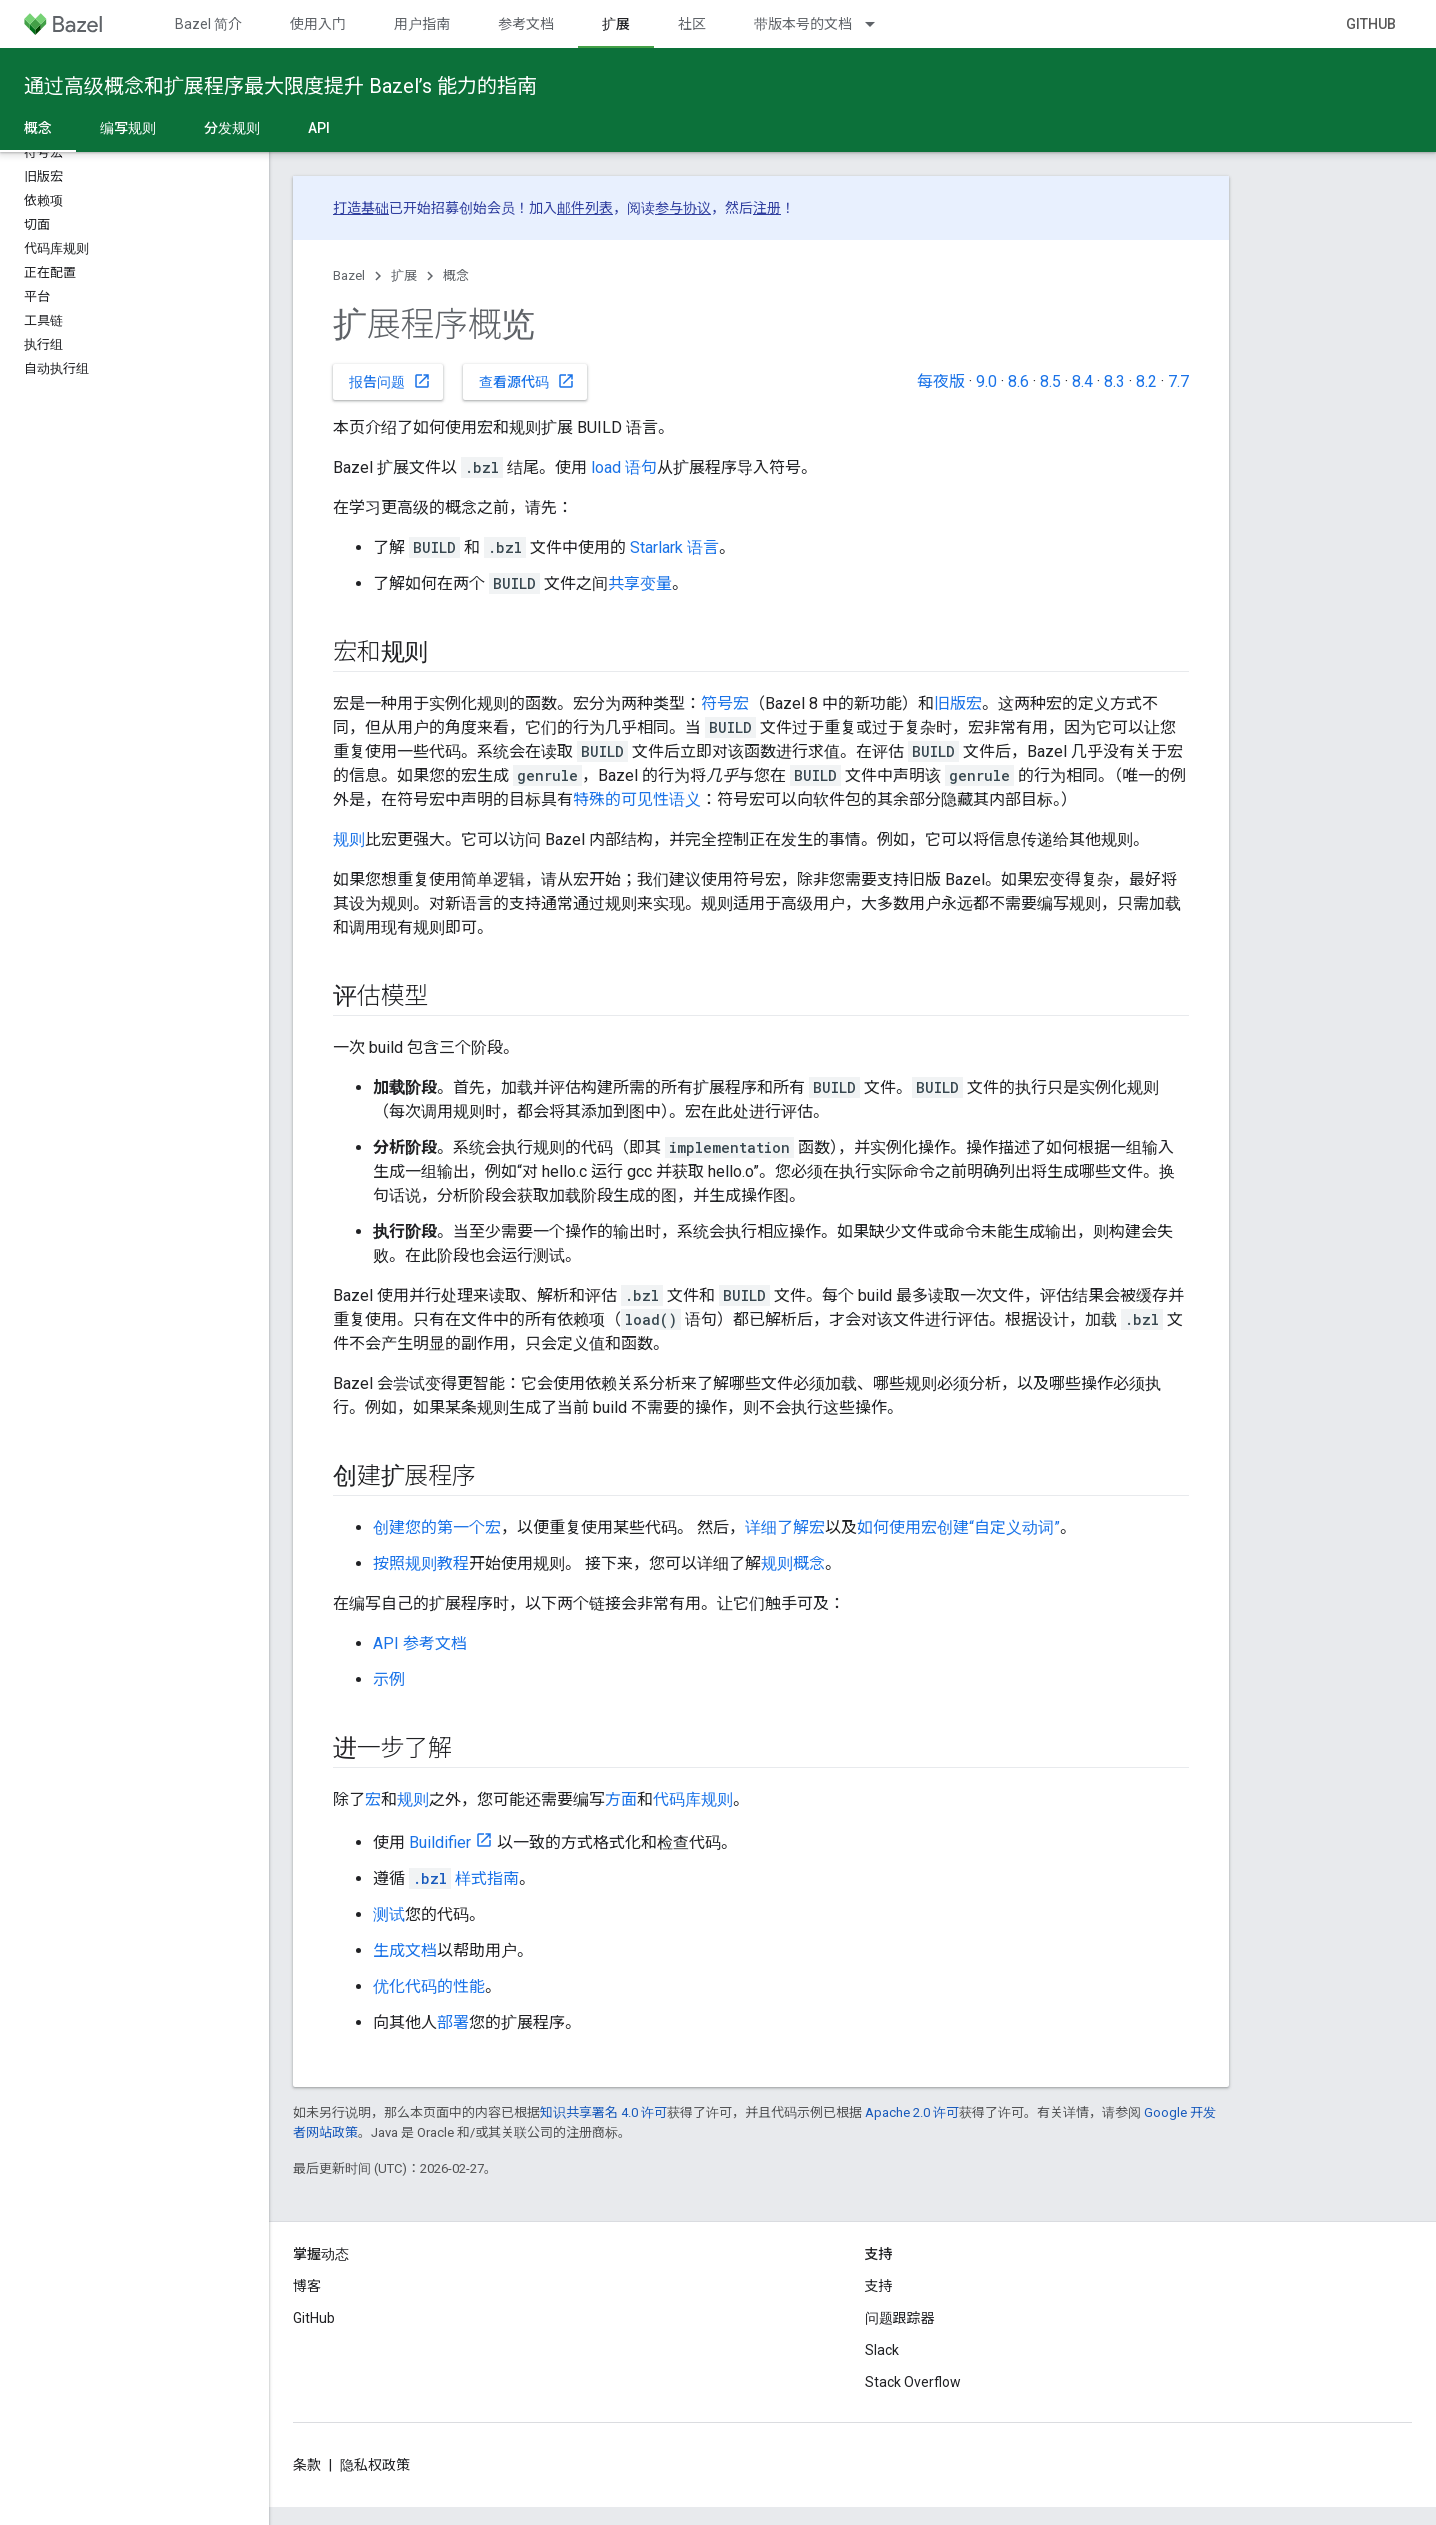  I want to click on 规则, so click(349, 839).